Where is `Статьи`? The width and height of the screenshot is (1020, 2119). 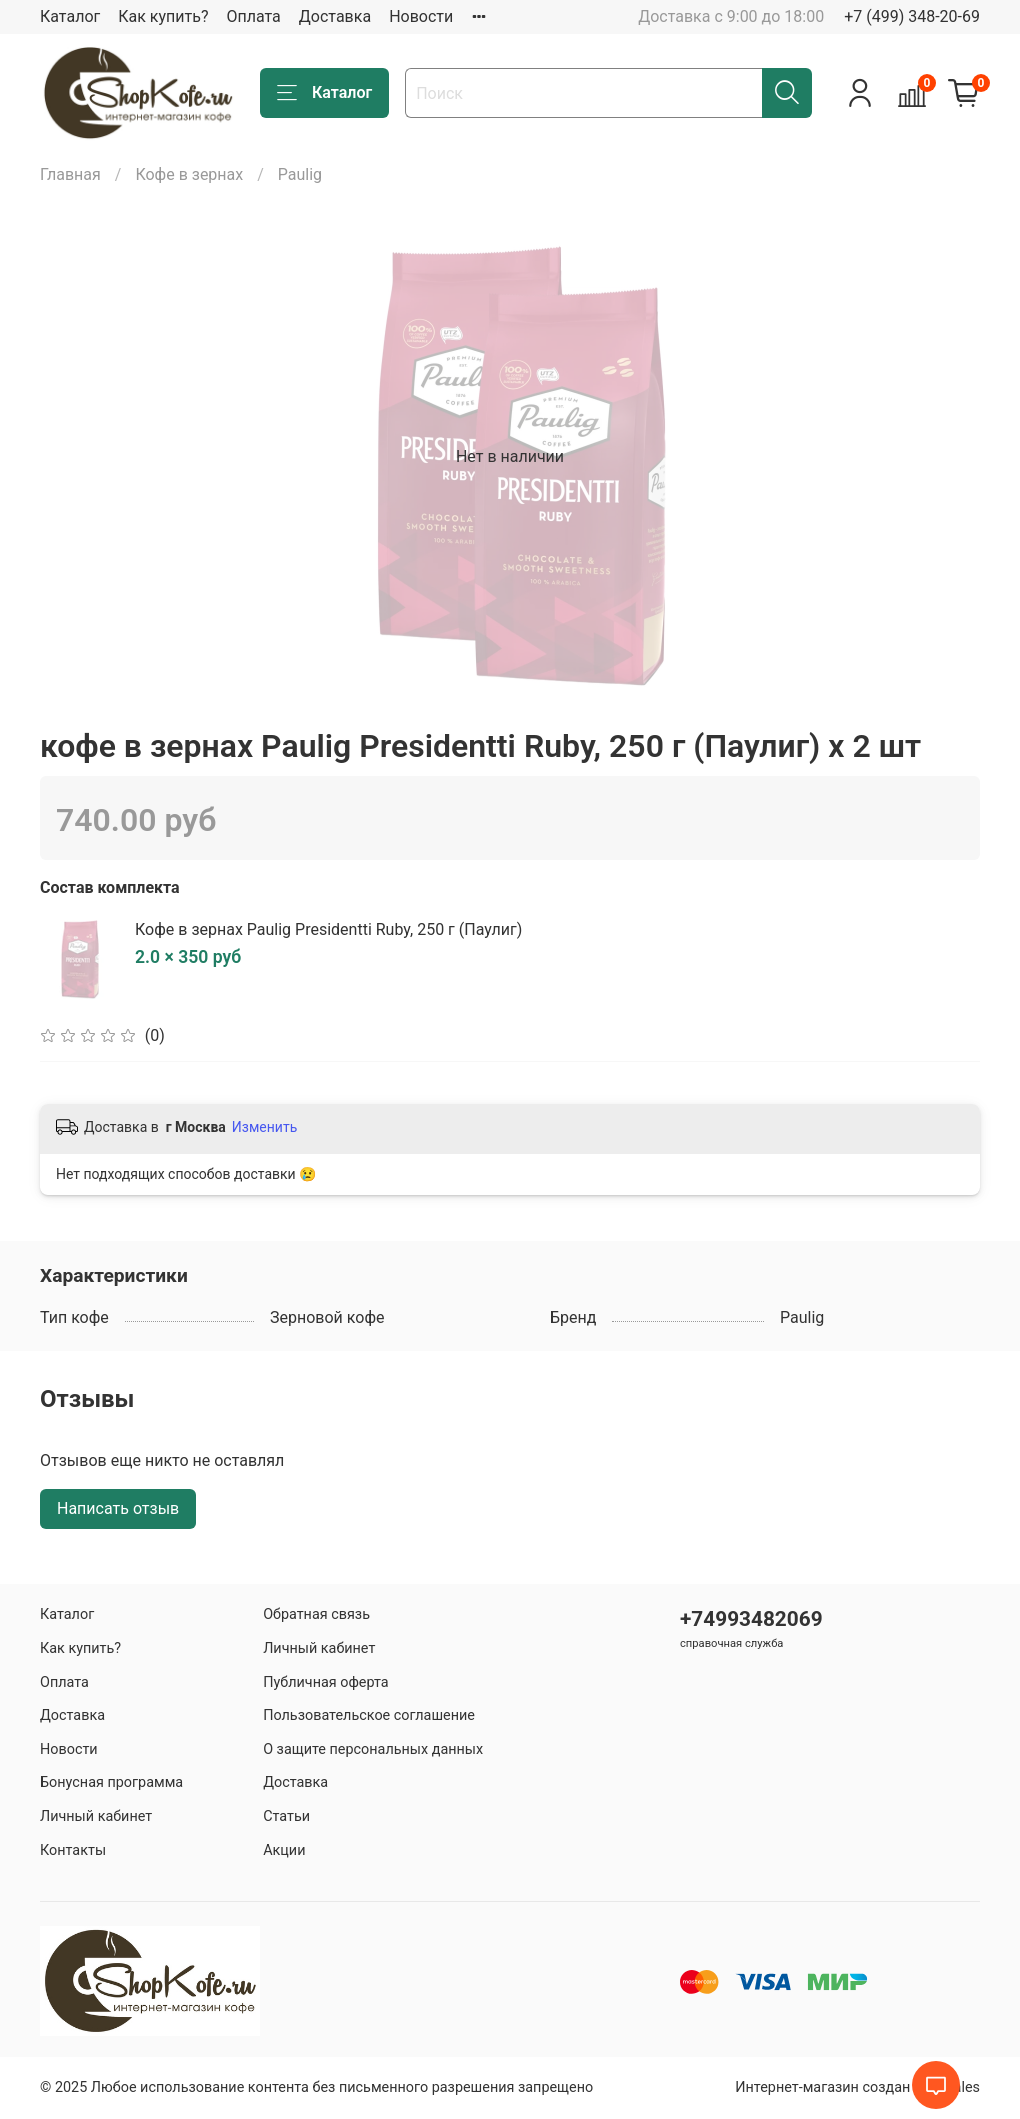 Статьи is located at coordinates (286, 1816).